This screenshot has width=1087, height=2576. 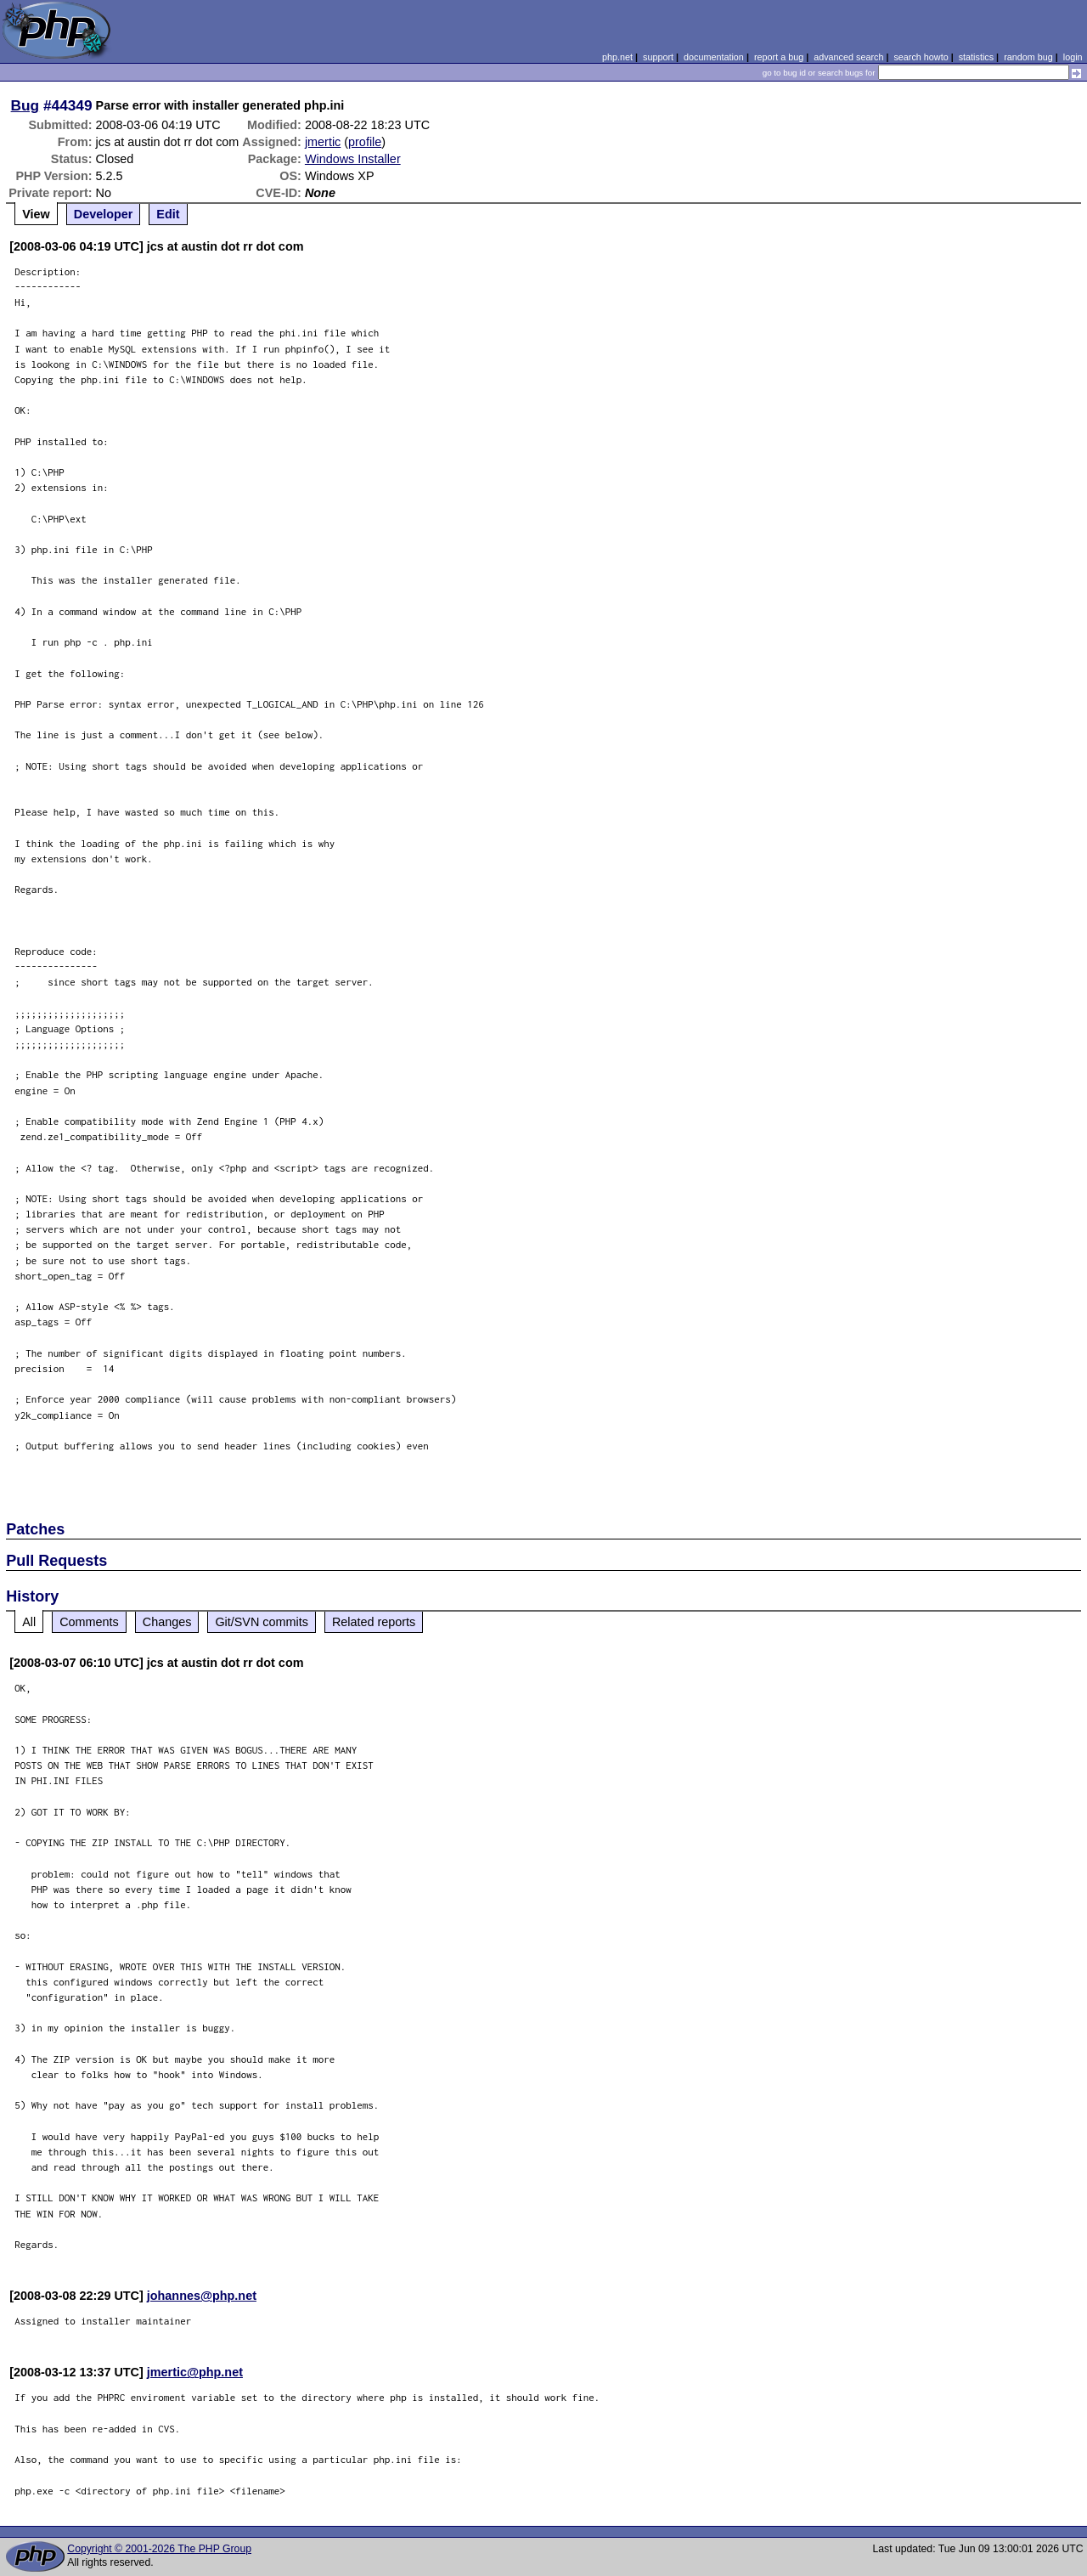 What do you see at coordinates (364, 142) in the screenshot?
I see `profile` at bounding box center [364, 142].